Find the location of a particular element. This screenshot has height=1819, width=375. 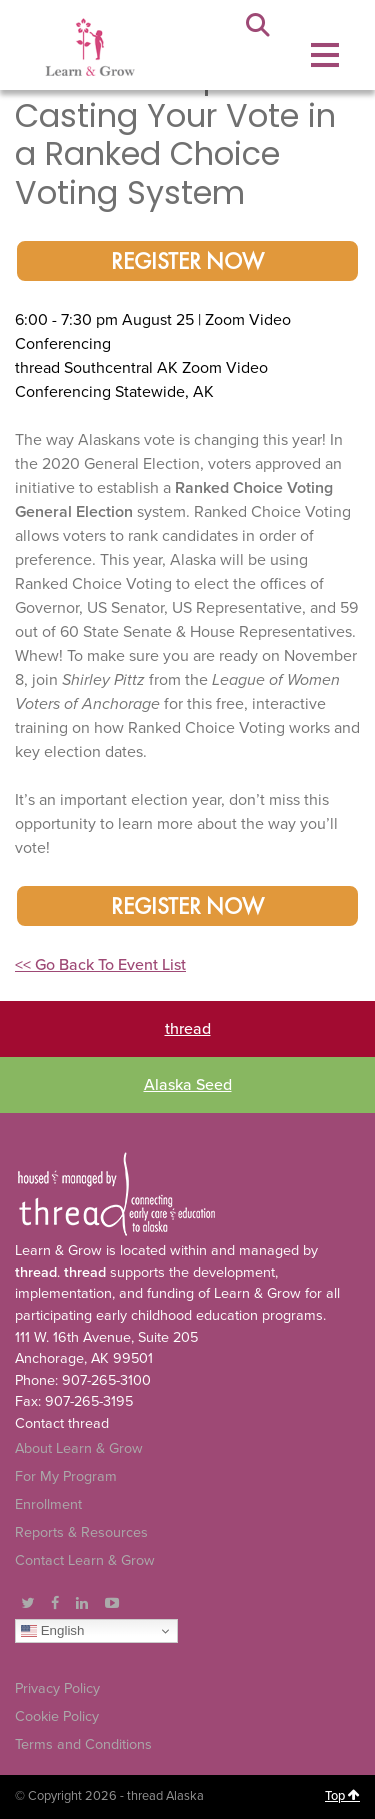

About Learn & Grow is located at coordinates (79, 1448).